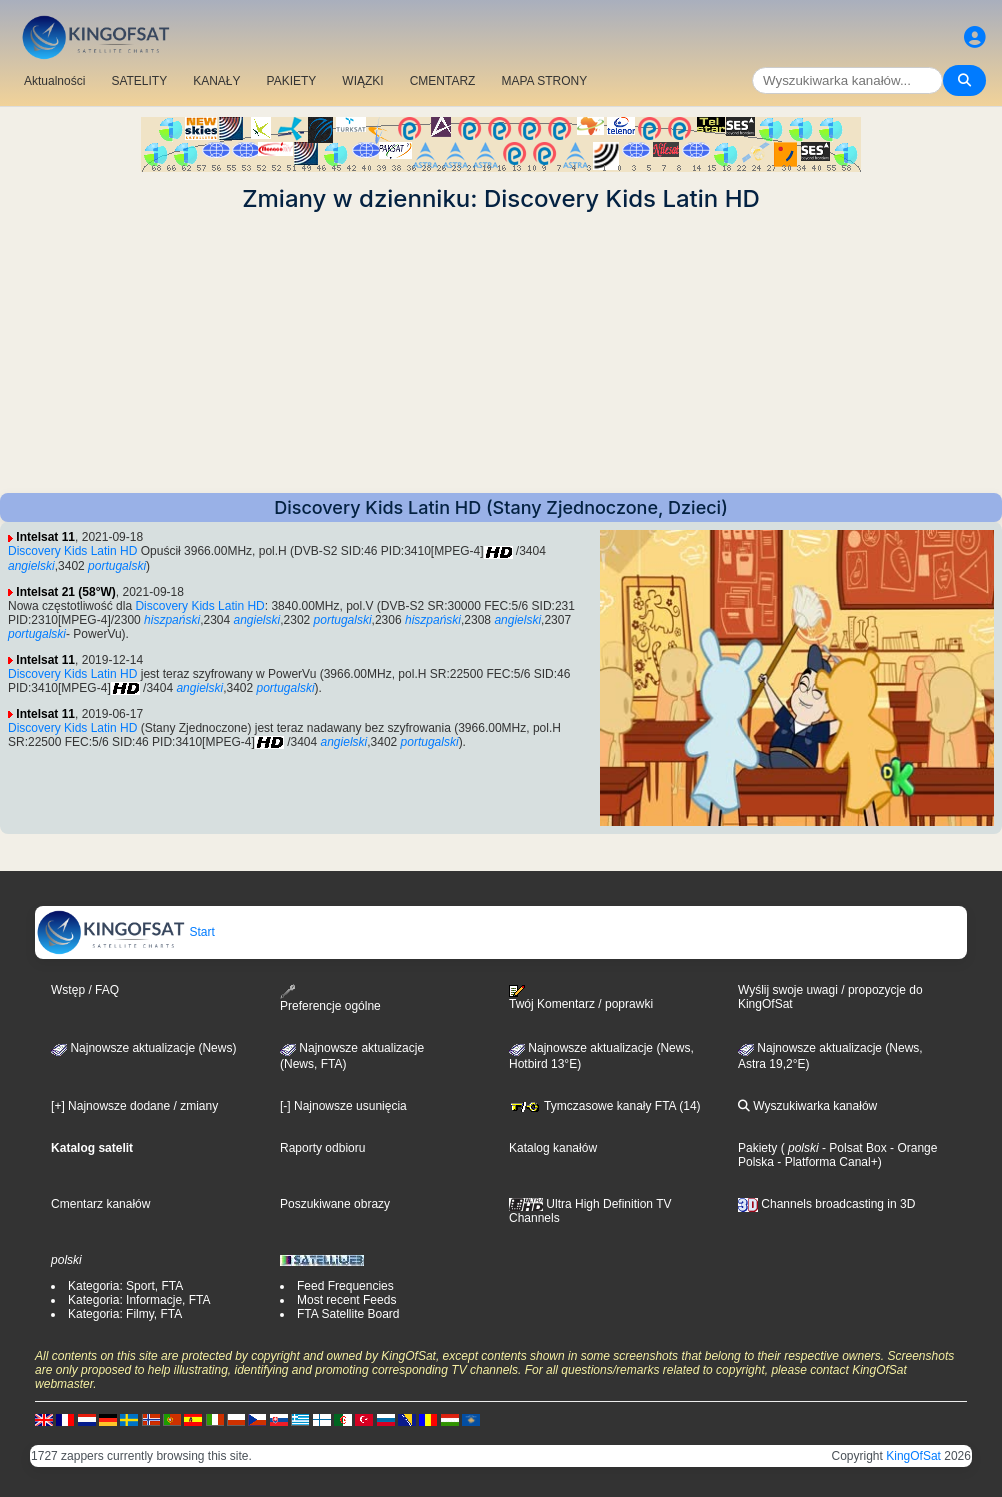  What do you see at coordinates (125, 1286) in the screenshot?
I see `Kategoria: Sport, FTA` at bounding box center [125, 1286].